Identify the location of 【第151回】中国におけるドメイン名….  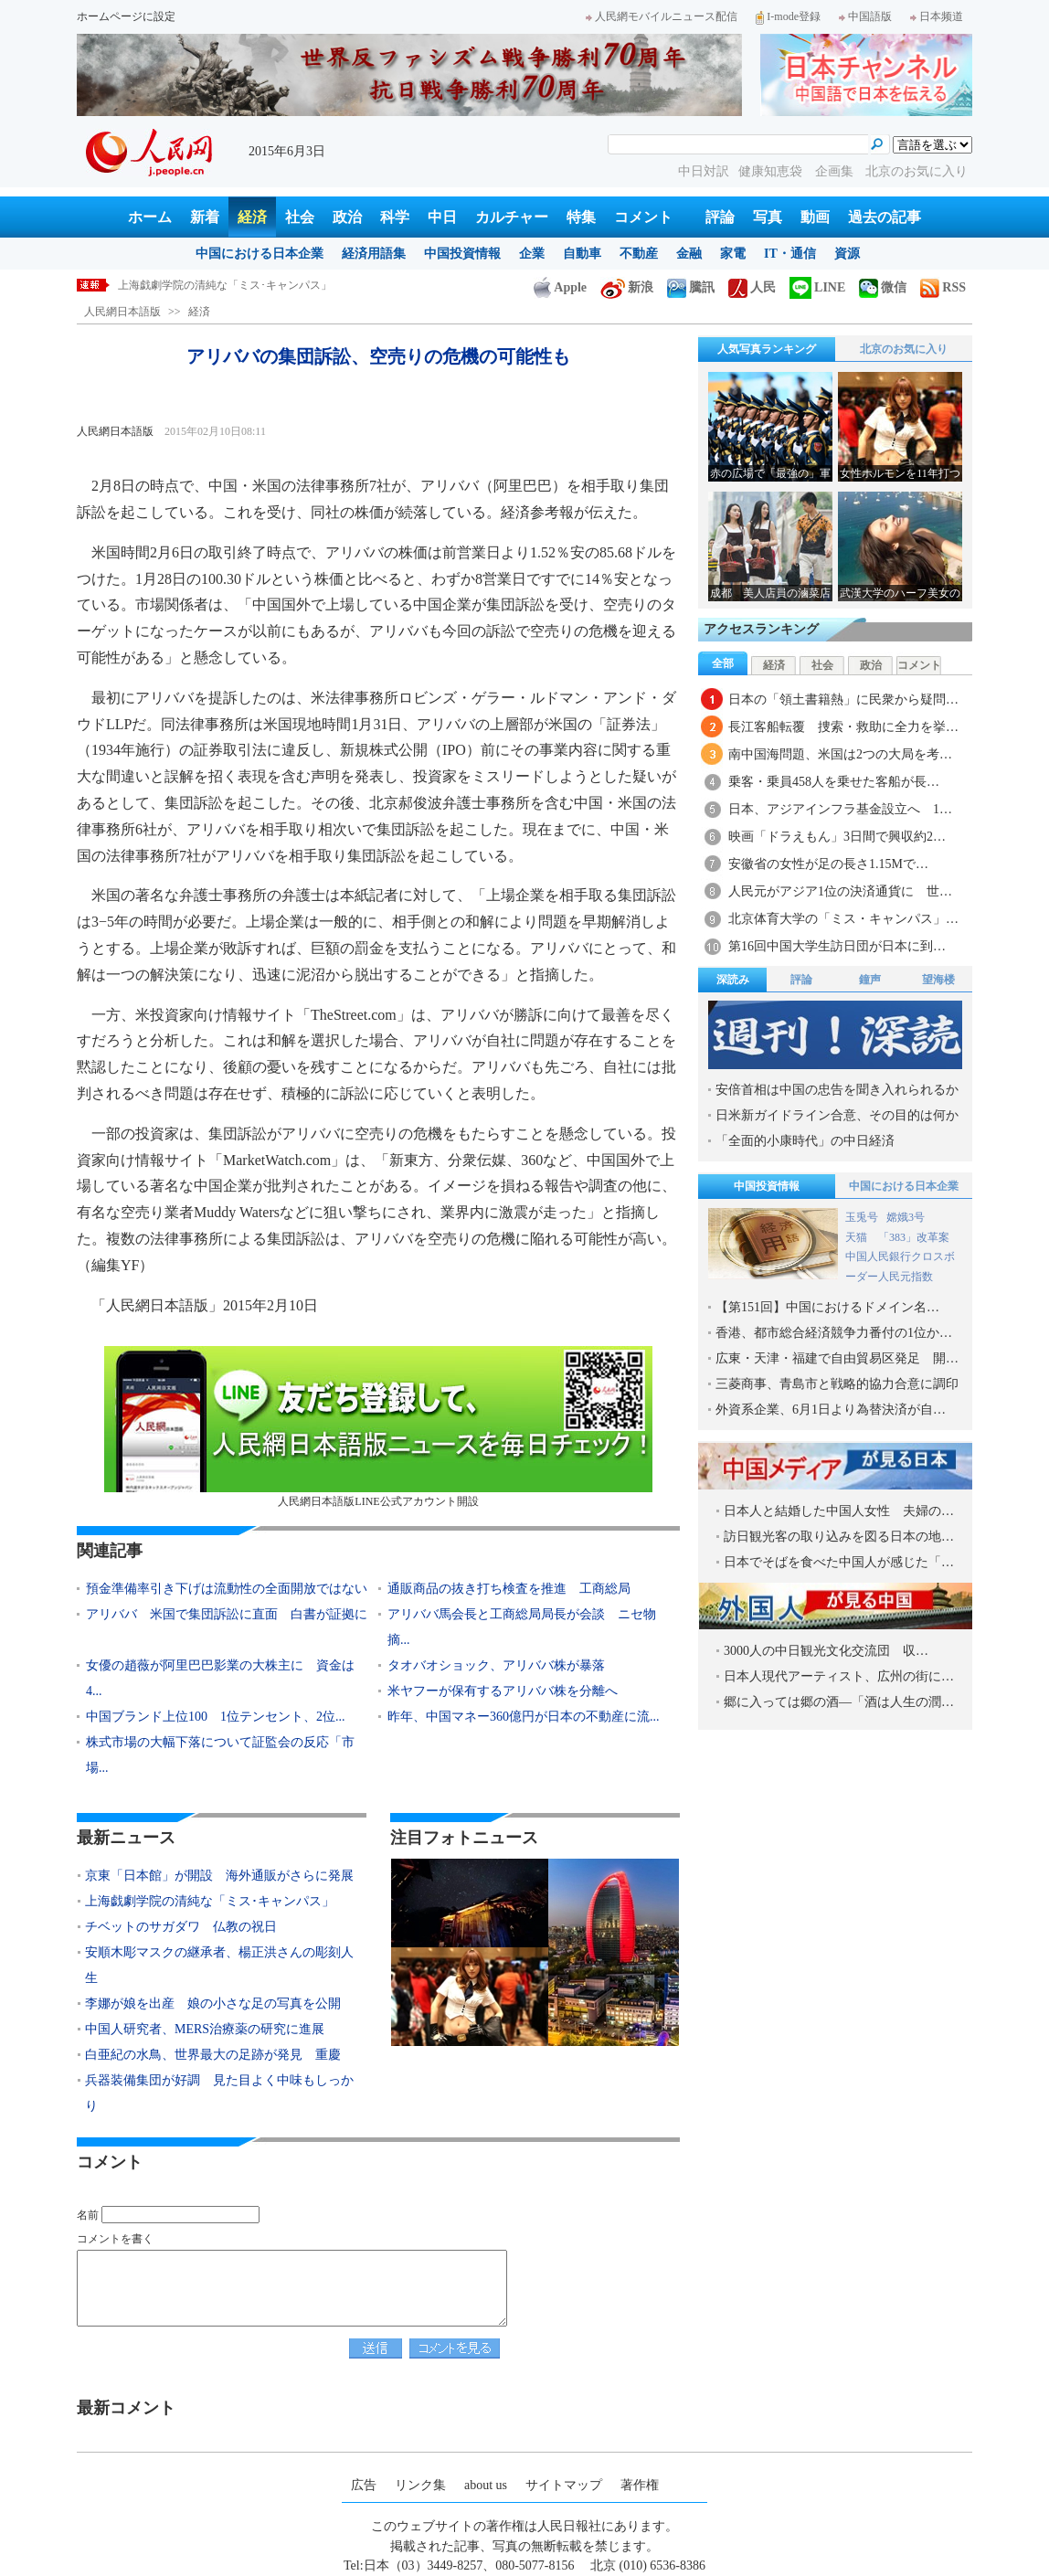
(827, 1307).